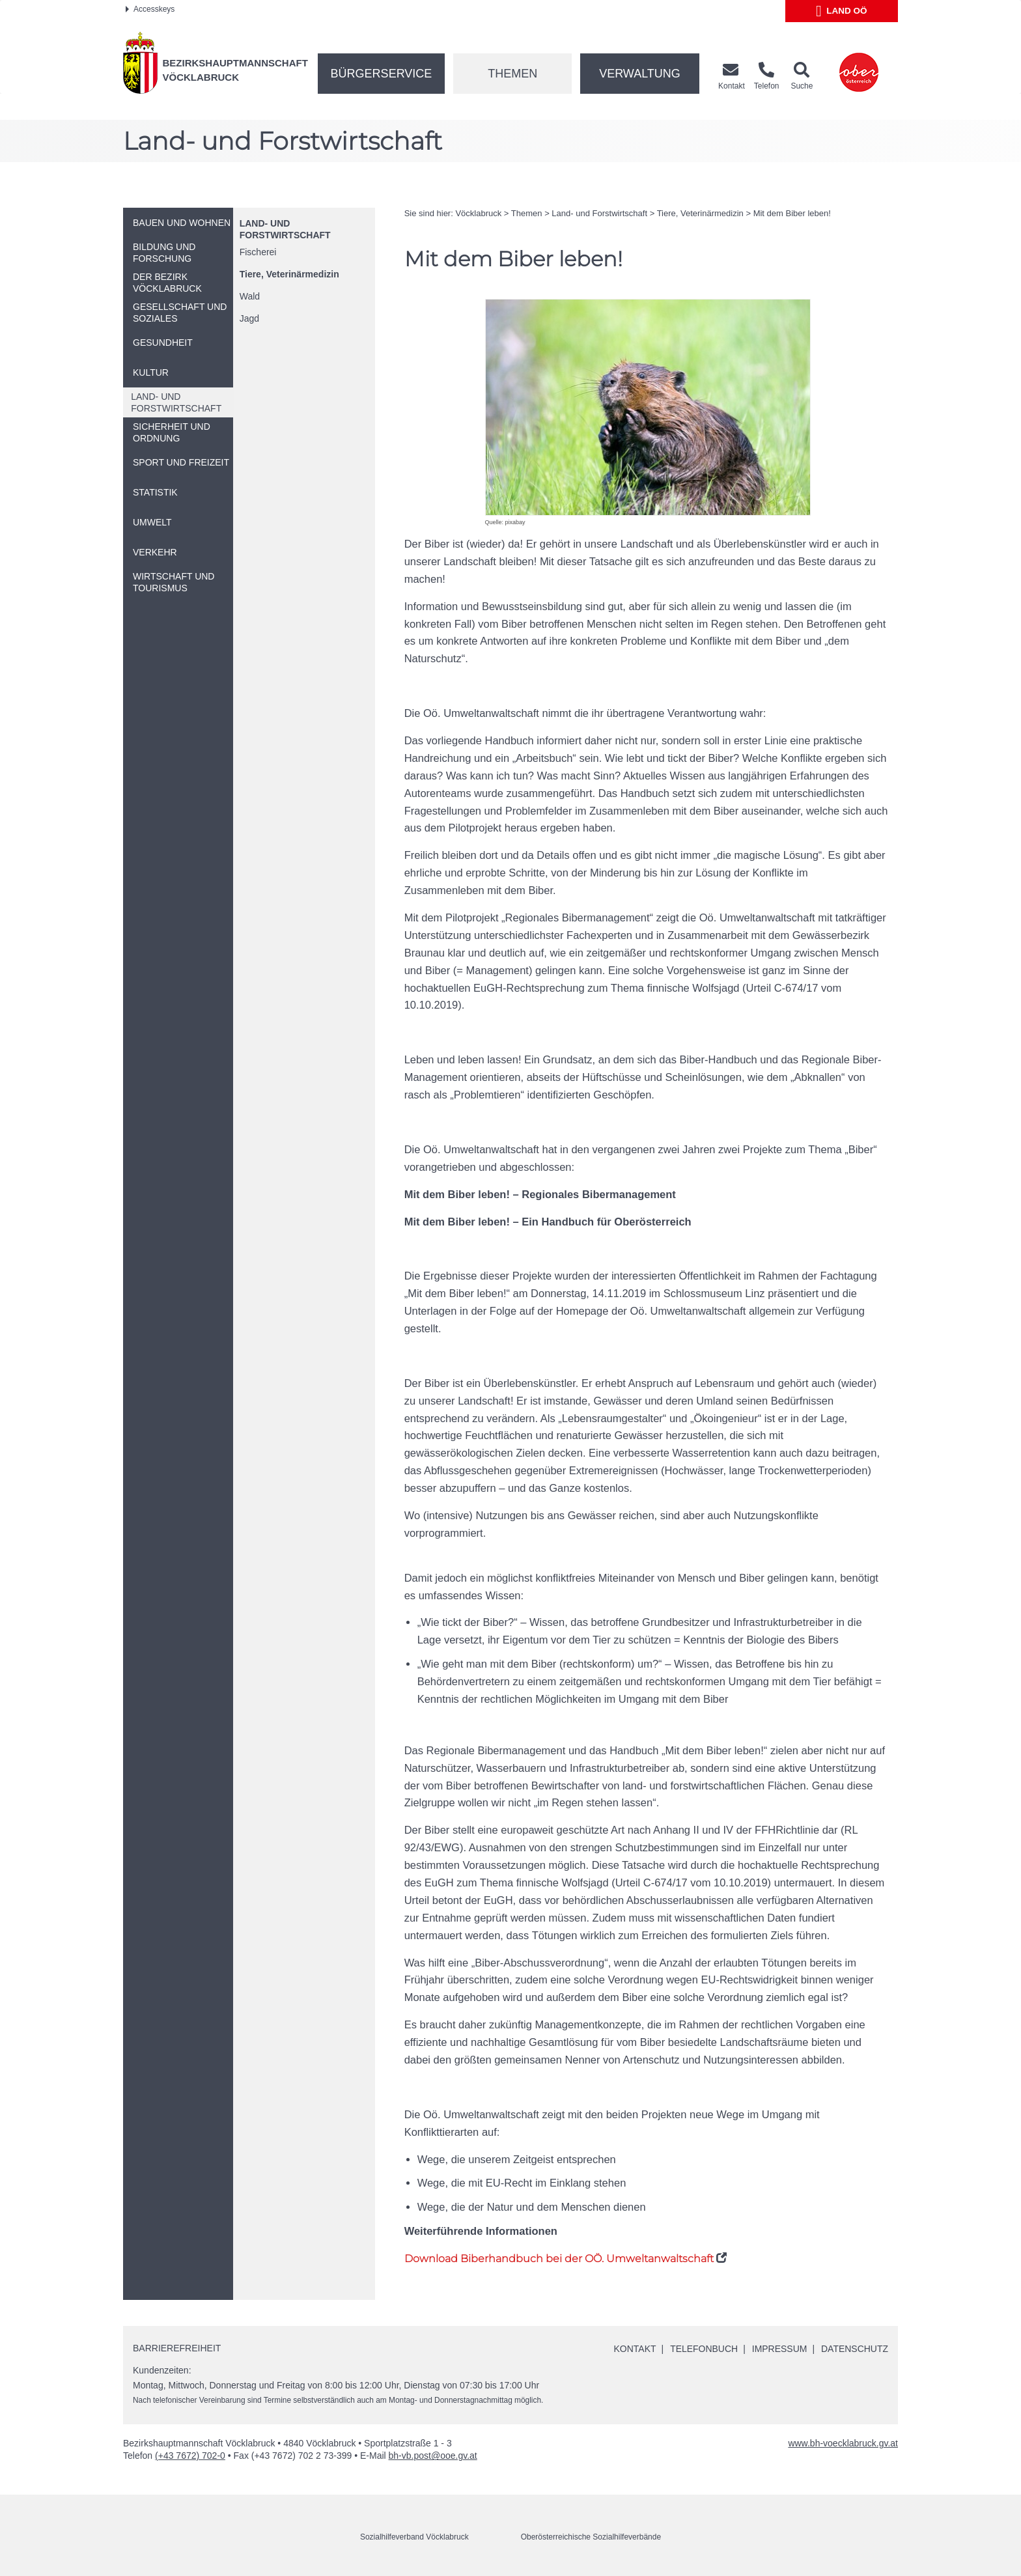  What do you see at coordinates (792, 213) in the screenshot?
I see `Mit dem Biber leben!` at bounding box center [792, 213].